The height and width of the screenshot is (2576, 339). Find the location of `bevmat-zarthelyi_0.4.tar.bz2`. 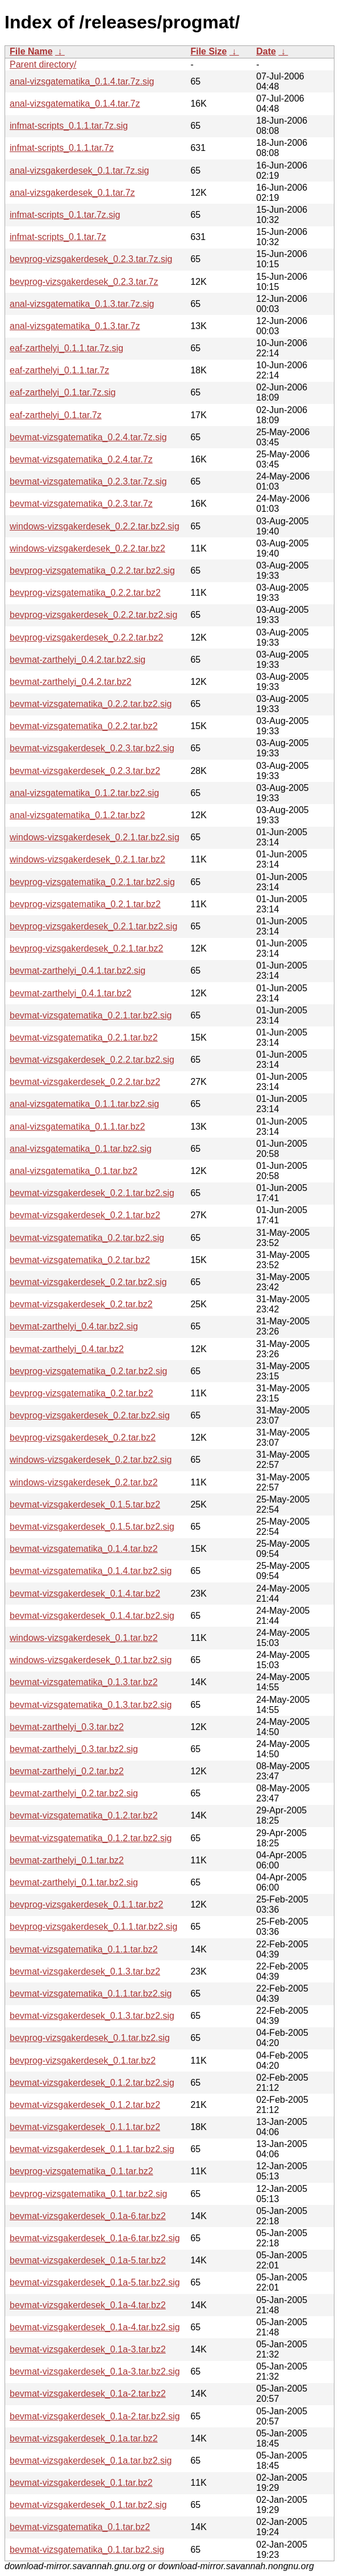

bevmat-zarthelyi_0.4.tar.bz2 is located at coordinates (67, 1349).